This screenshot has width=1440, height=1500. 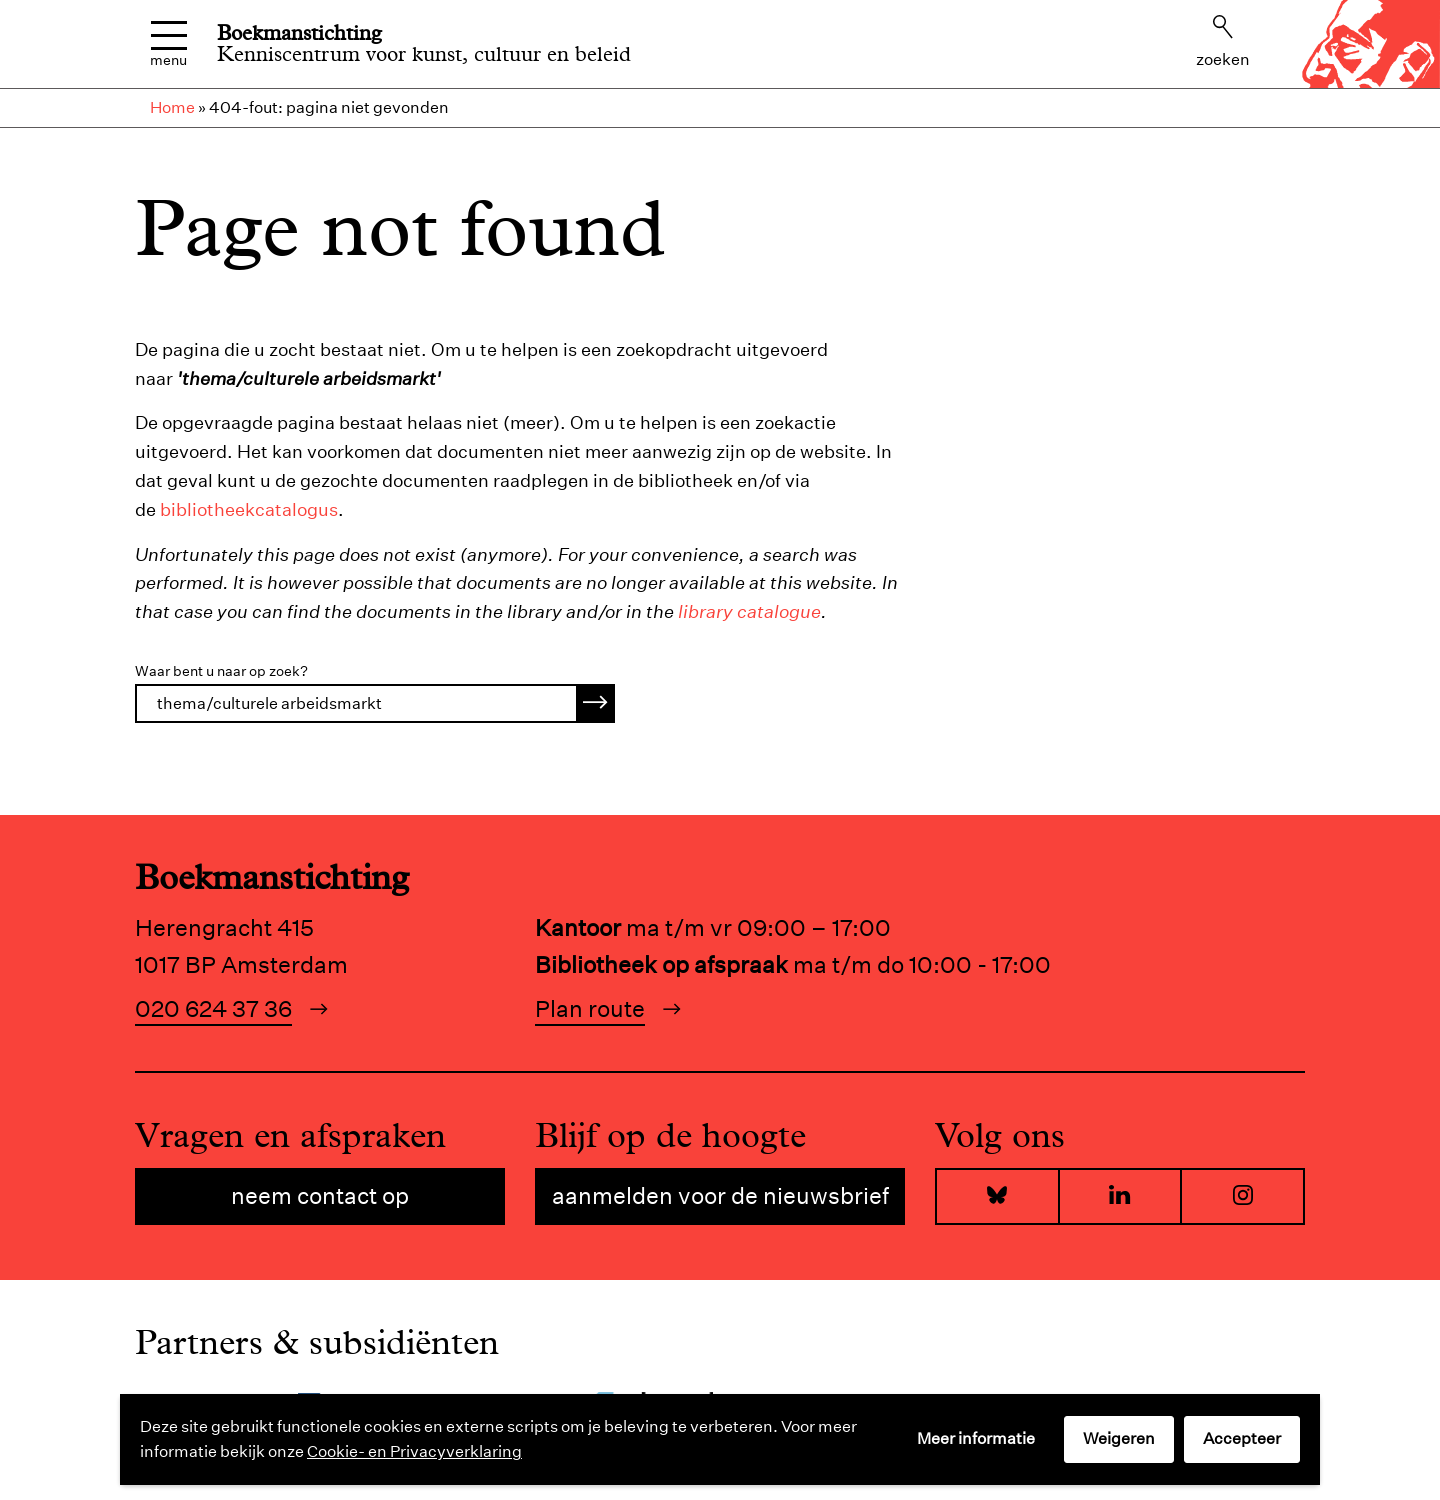 I want to click on Accepteer, so click(x=1242, y=1438).